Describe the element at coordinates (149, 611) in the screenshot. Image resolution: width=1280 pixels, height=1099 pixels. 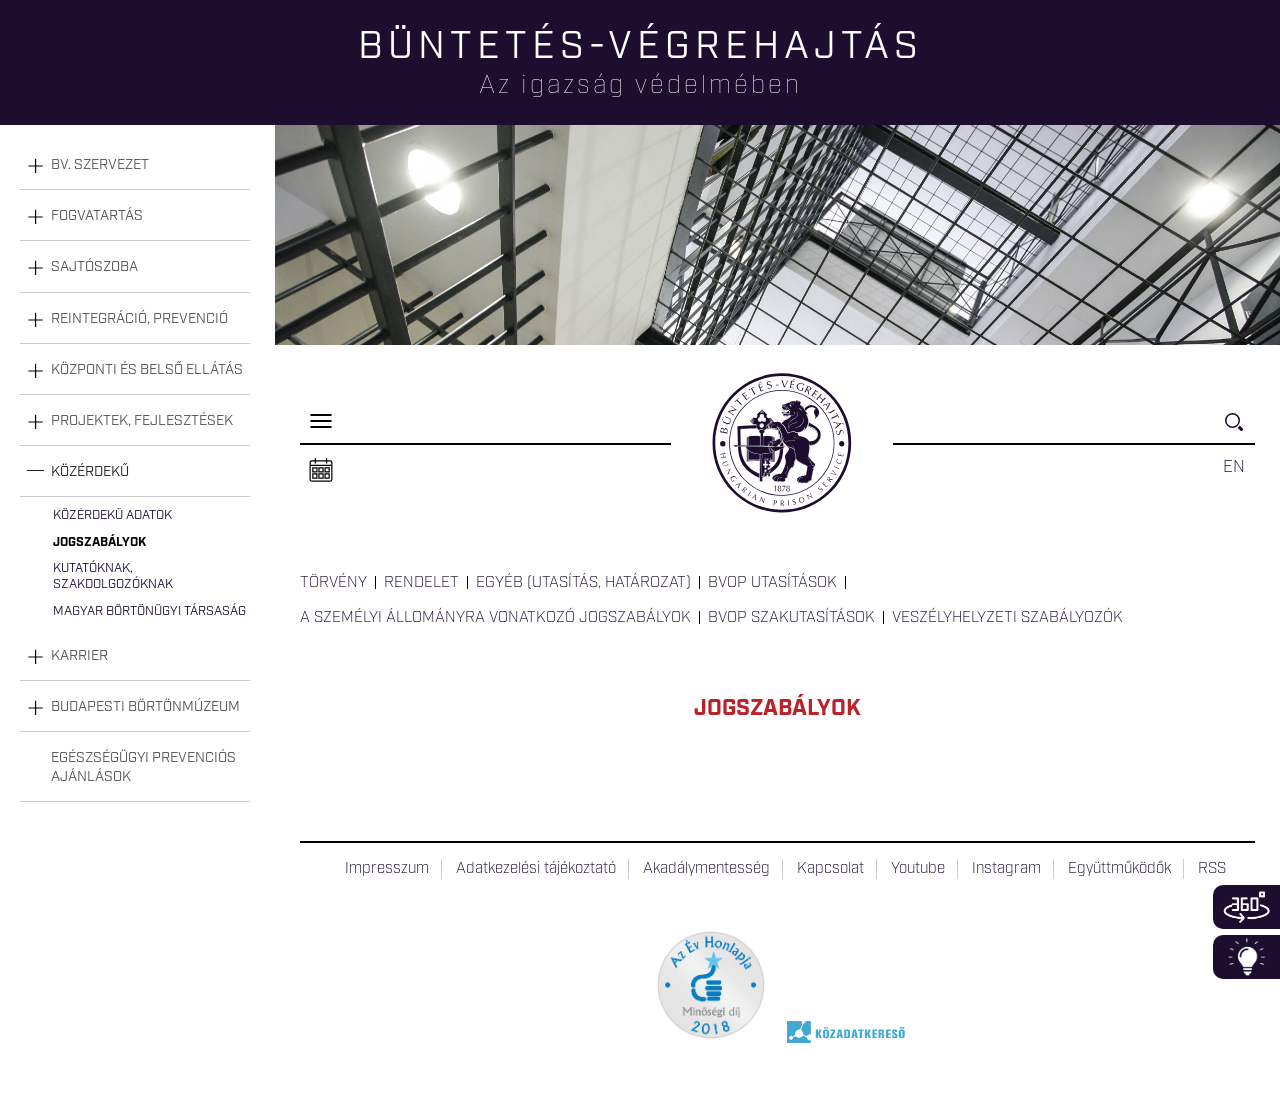
I see `Magyar Börtönügyi Társaság` at that location.